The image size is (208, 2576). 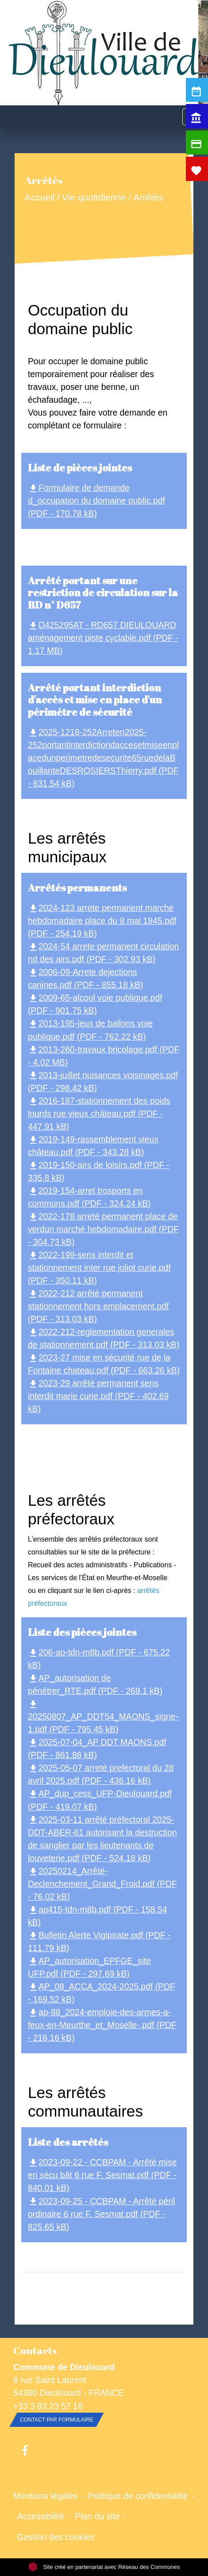 What do you see at coordinates (103, 1716) in the screenshot?
I see `20250807_AP_DDT54_MAONS_signe-1.pdf (PDF - 795.45 kB)` at bounding box center [103, 1716].